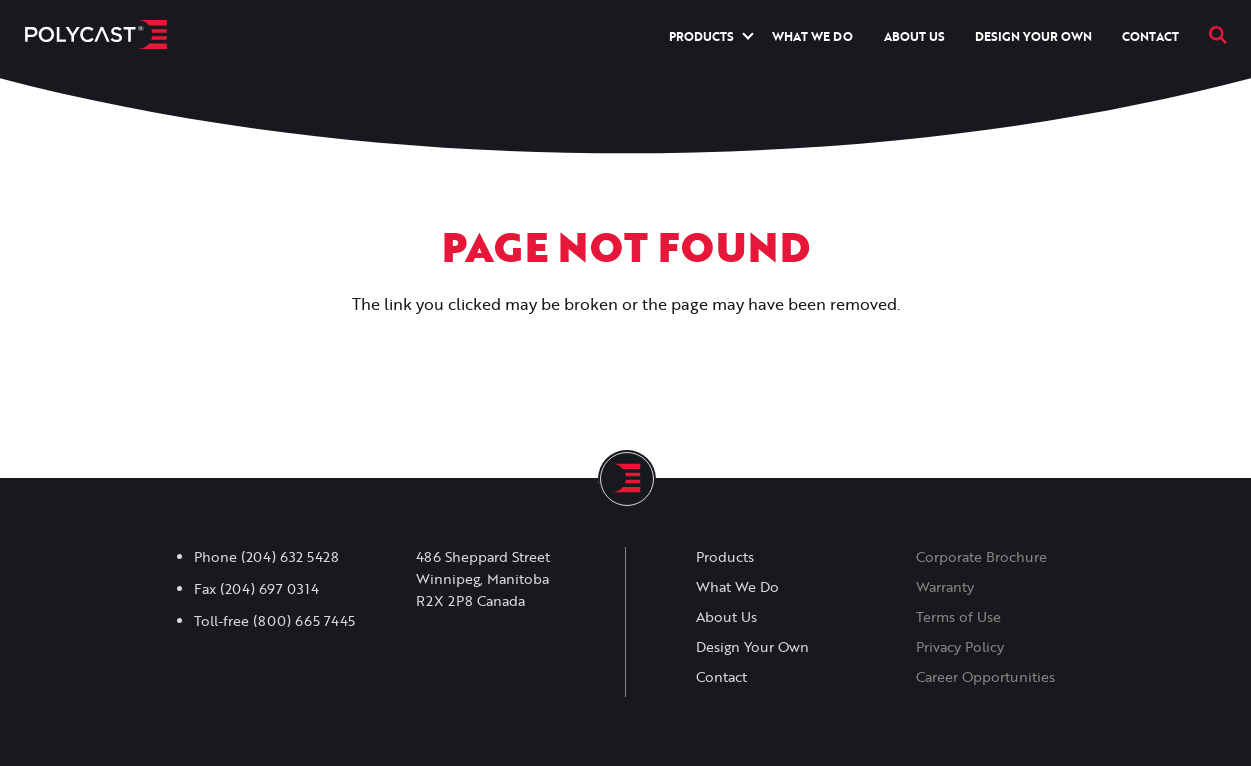  Describe the element at coordinates (701, 36) in the screenshot. I see `Products` at that location.